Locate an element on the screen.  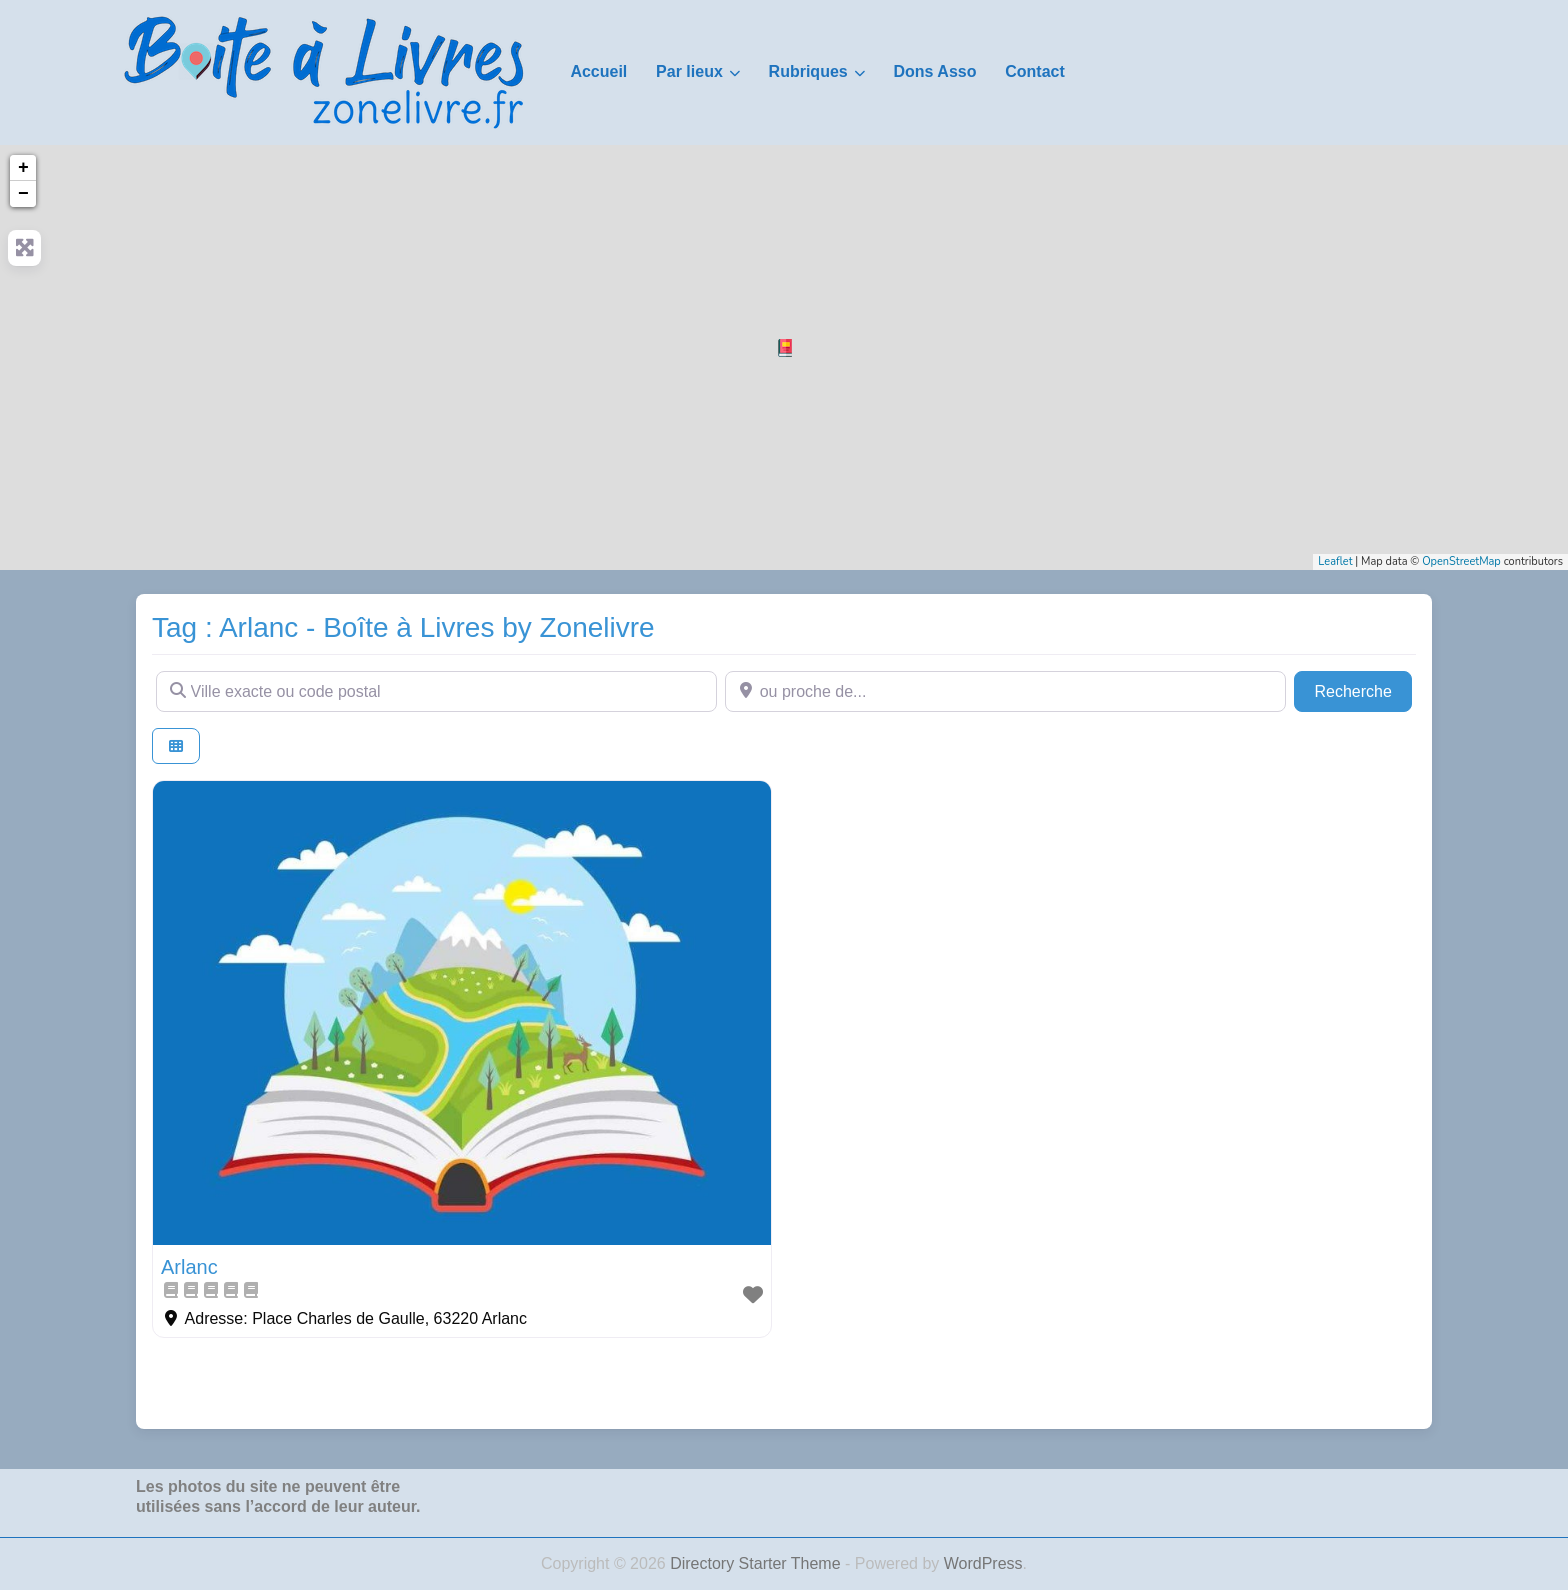
Par lieux [button] is located at coordinates (689, 71).